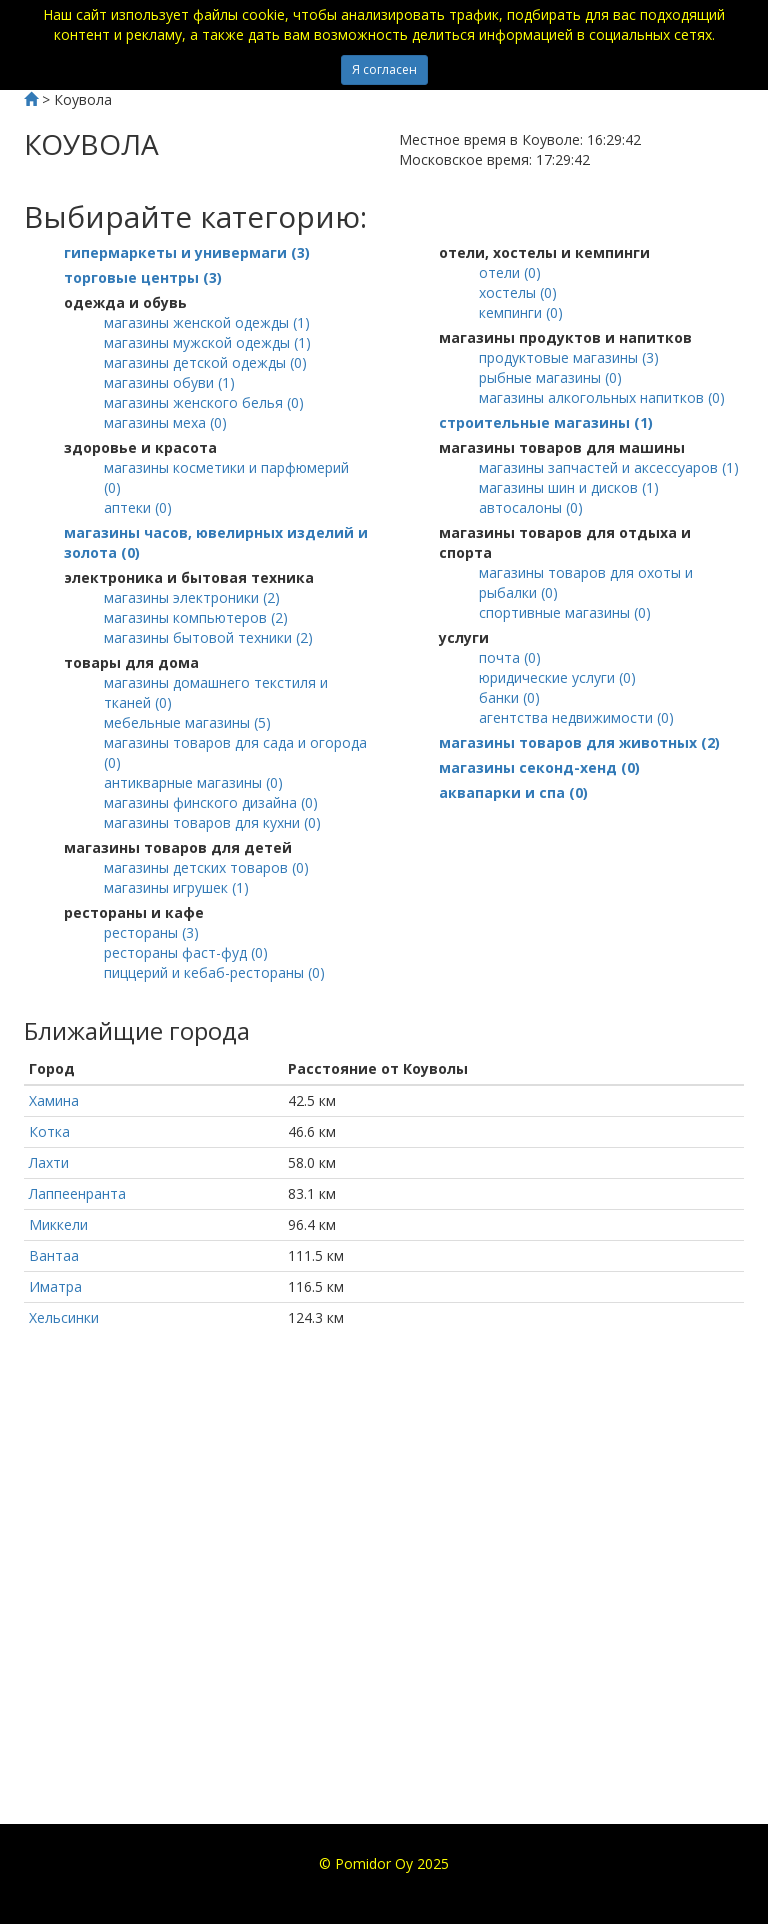 The width and height of the screenshot is (768, 1924). What do you see at coordinates (384, 69) in the screenshot?
I see `Я согласен` at bounding box center [384, 69].